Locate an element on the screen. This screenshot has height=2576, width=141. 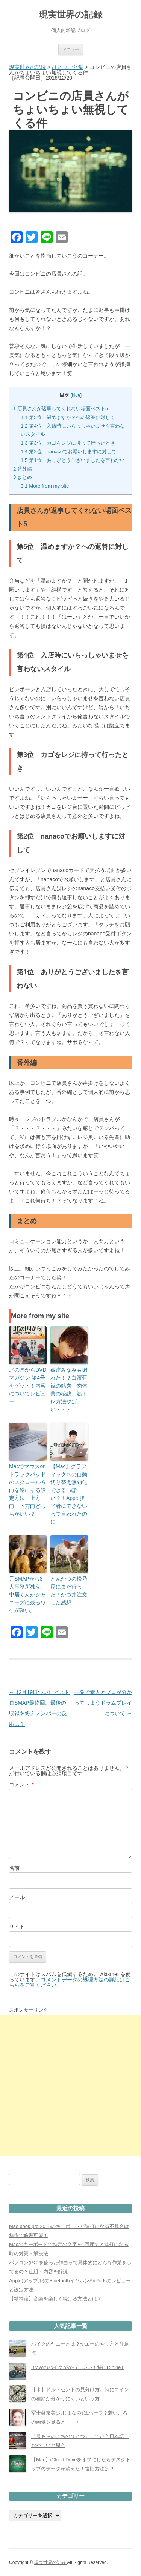
hide is located at coordinates (76, 395).